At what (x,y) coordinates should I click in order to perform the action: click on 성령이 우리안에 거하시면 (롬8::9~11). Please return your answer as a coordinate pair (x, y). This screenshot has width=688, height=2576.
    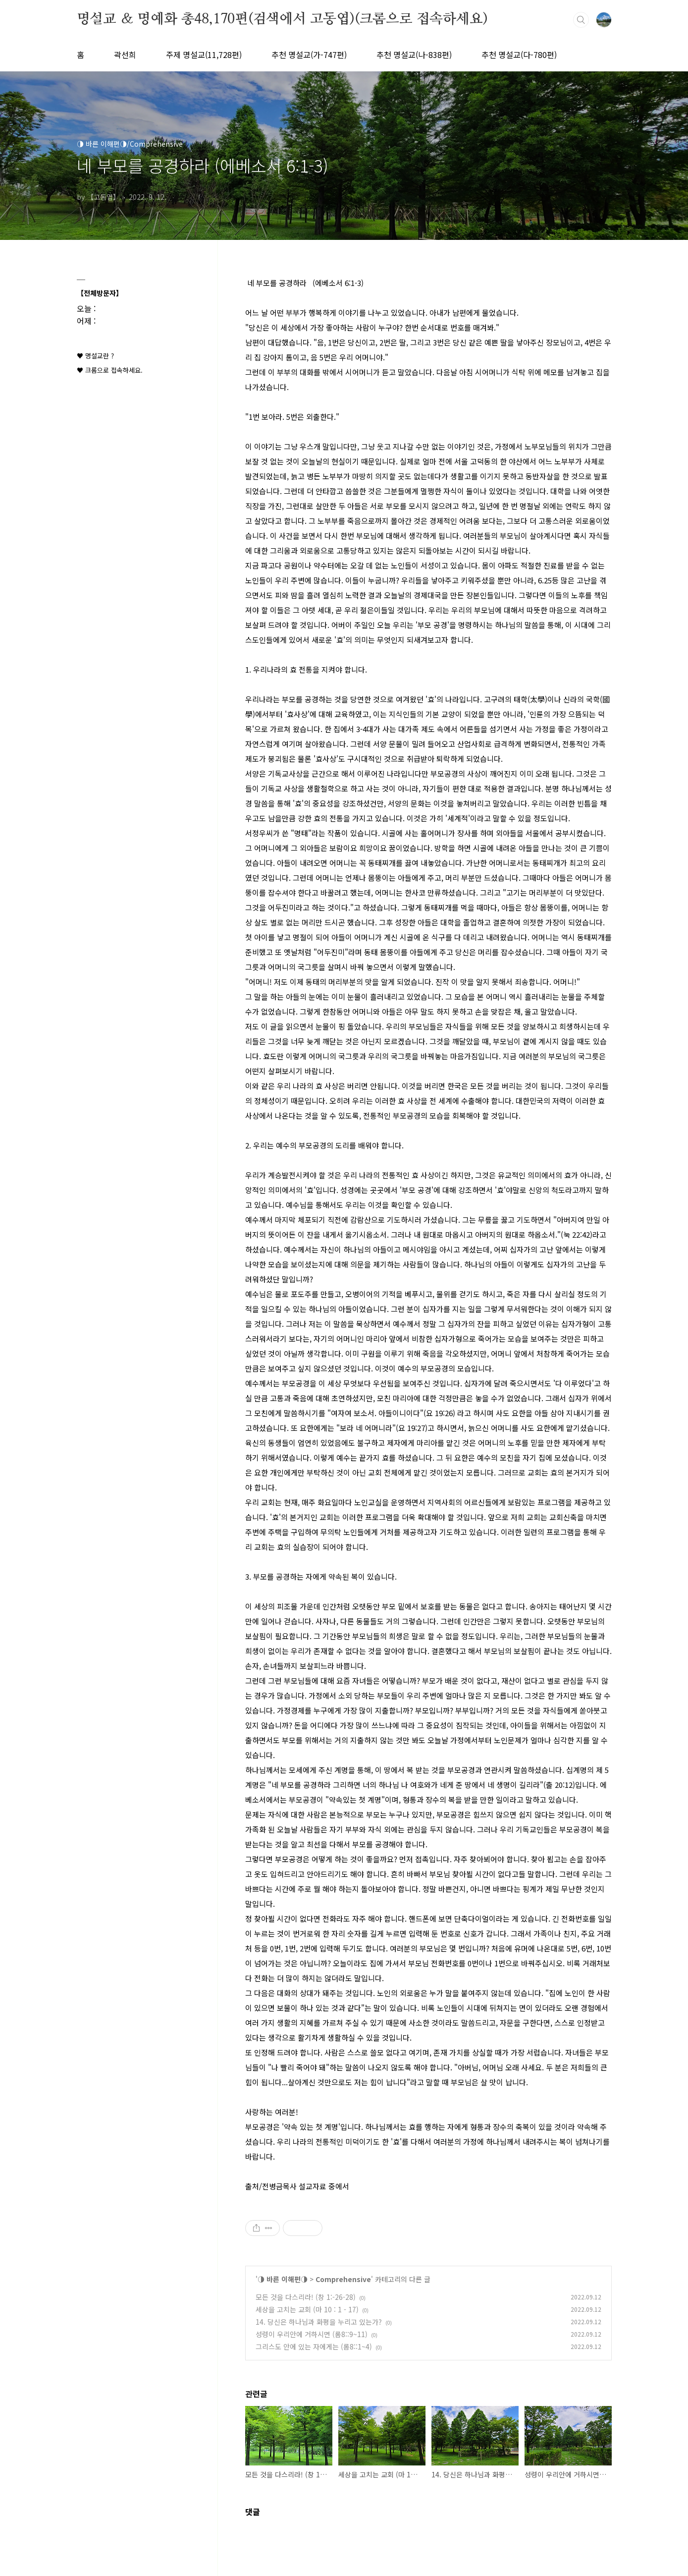
    Looking at the image, I should click on (312, 2334).